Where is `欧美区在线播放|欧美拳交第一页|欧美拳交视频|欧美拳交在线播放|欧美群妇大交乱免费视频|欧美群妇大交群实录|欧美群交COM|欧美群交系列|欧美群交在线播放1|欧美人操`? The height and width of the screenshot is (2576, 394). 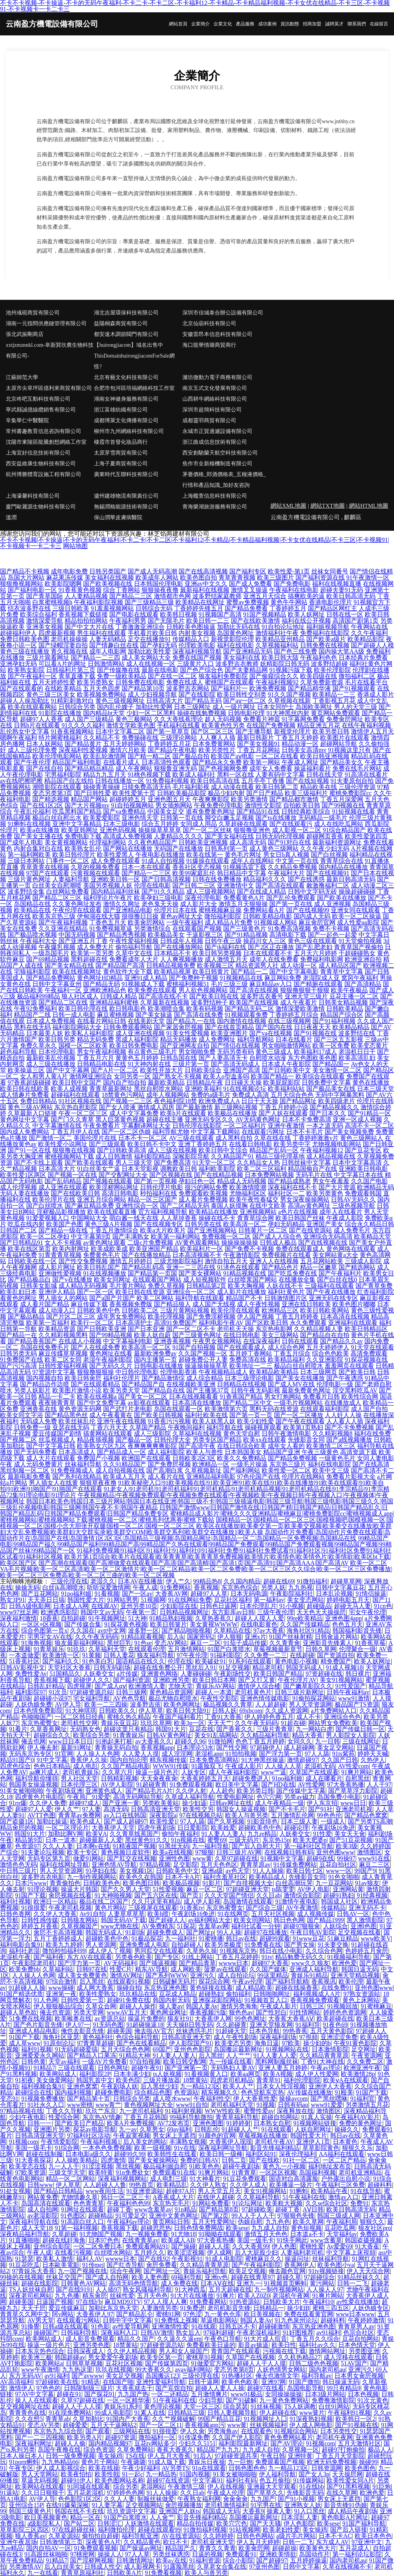
欧美区在线播放|欧美拳交第一页|欧美拳交视频|欧美拳交在线播放|欧美群妇大交乱免费视频|欧美群妇大交群实录|欧美群交COM|欧美群交系列|欧美群交在线播放1|欧美人操 is located at coordinates (196, 1529).